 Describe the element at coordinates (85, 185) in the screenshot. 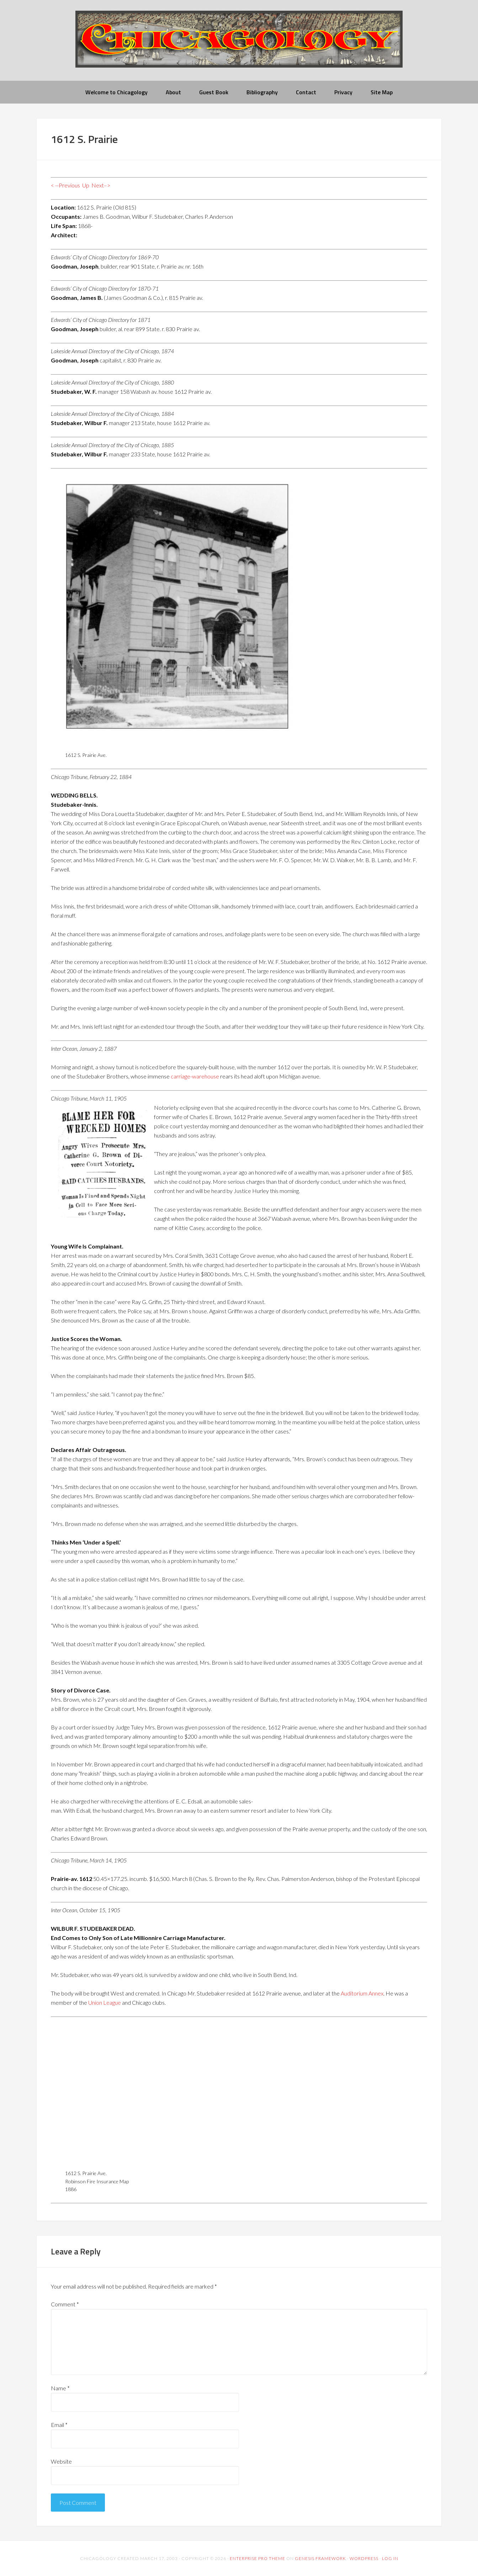

I see `Up` at that location.